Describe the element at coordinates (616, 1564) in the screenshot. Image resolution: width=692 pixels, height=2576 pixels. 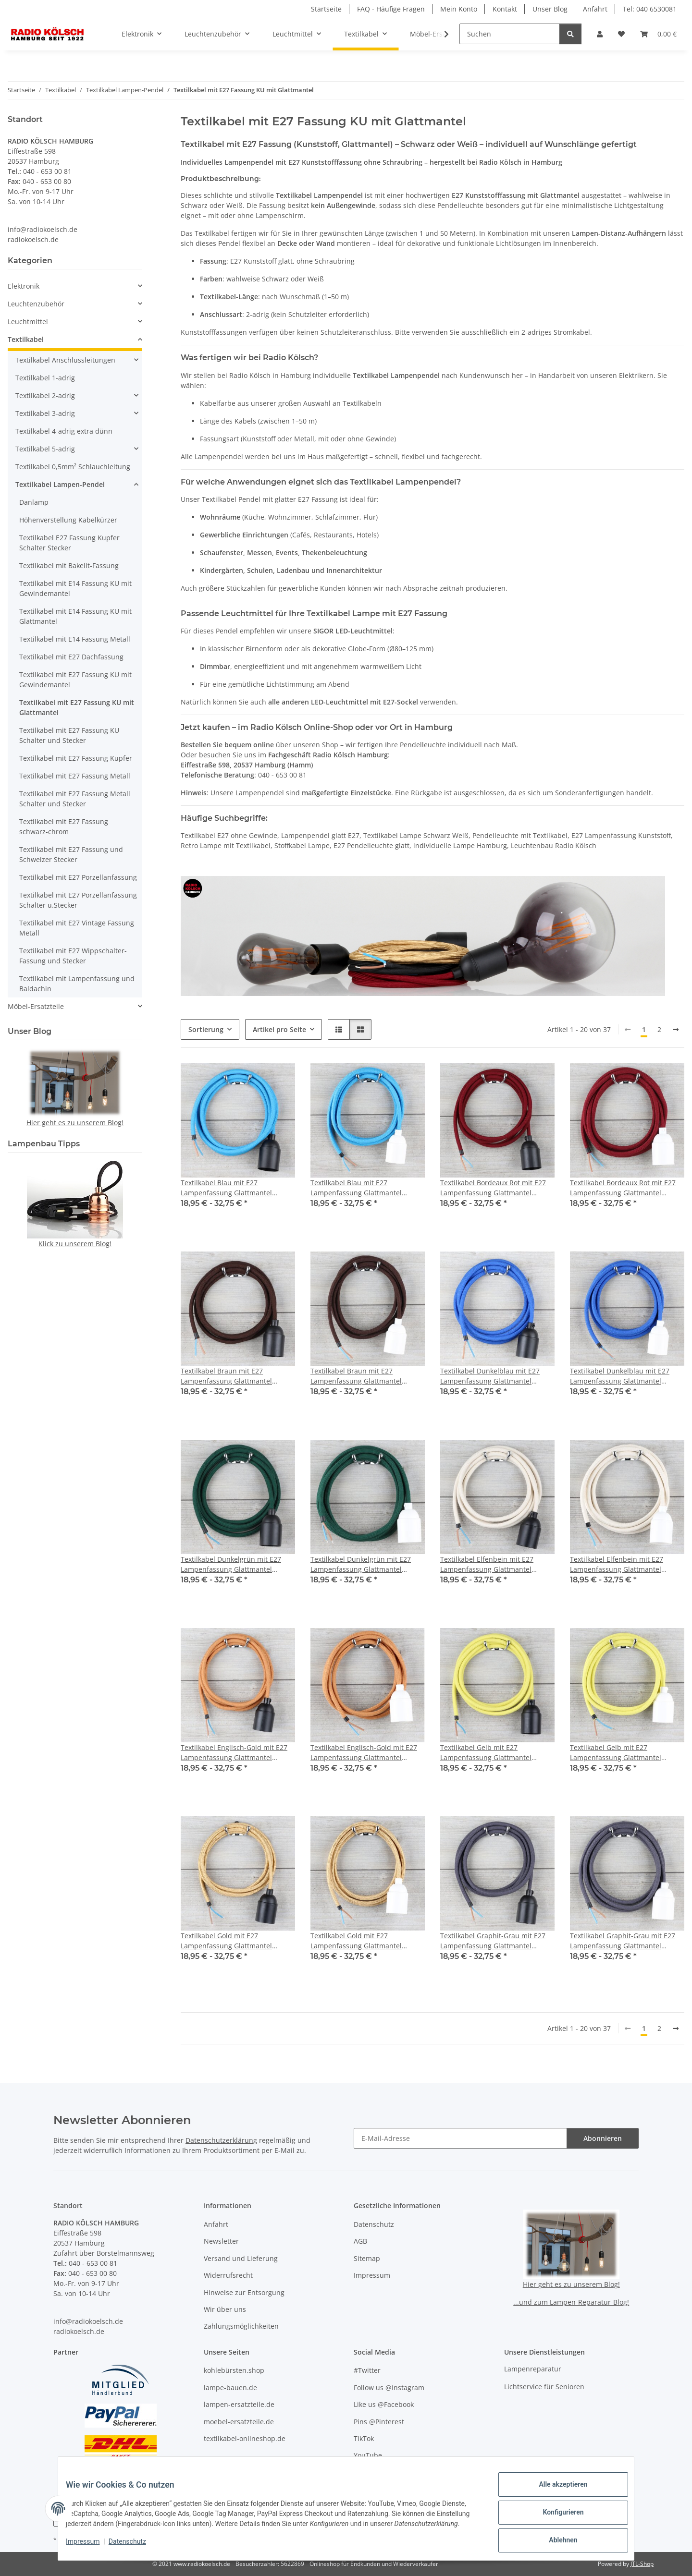
I see `Textilkabel Elfenbein mit E27 Lampenfassung Glattmantel Kunststoff weiß 1-5m` at that location.